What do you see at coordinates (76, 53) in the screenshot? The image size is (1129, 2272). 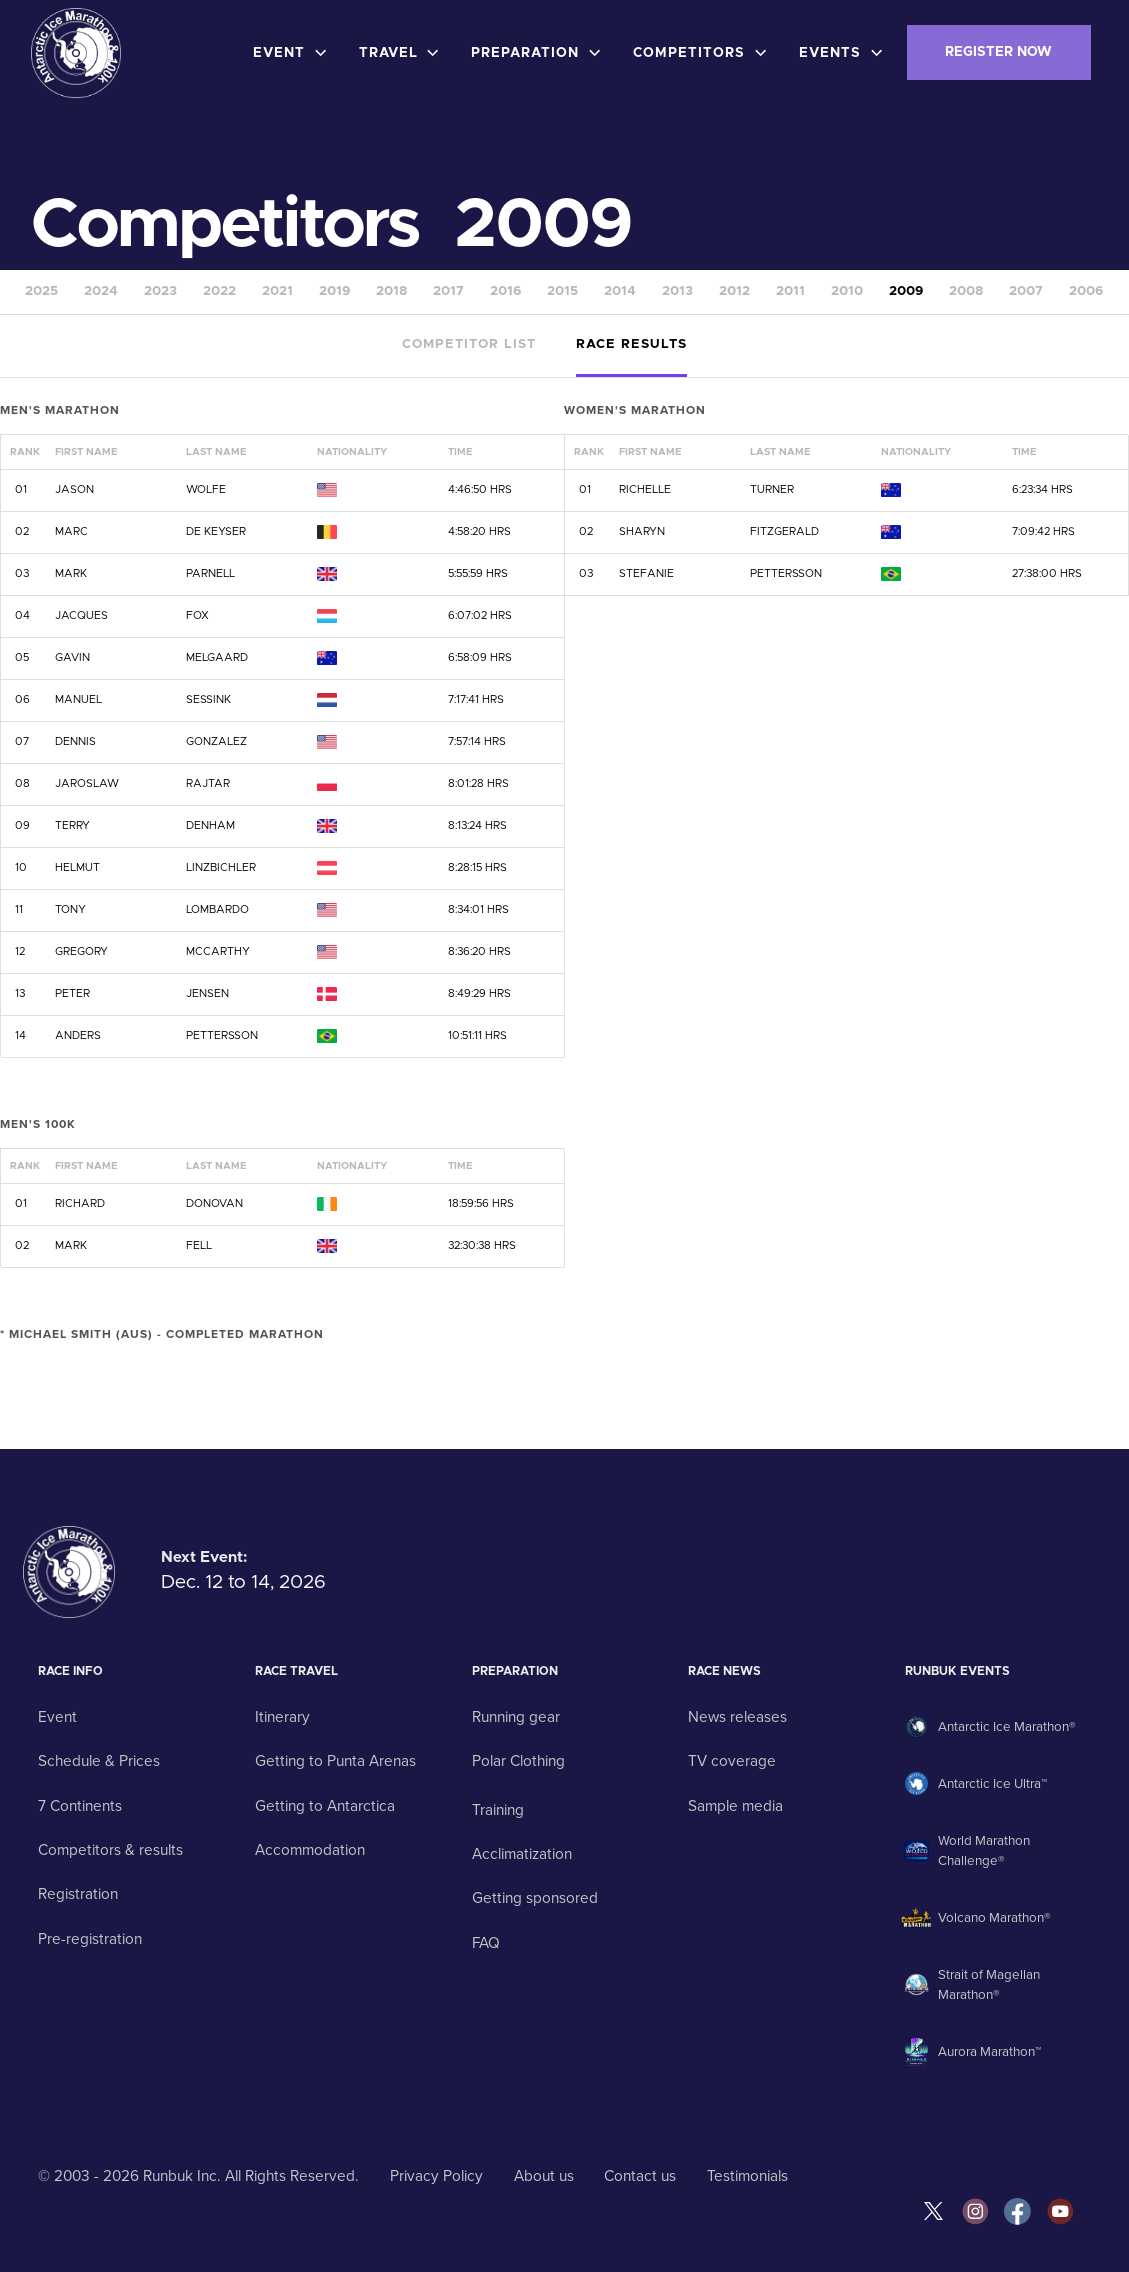 I see `[home]` at bounding box center [76, 53].